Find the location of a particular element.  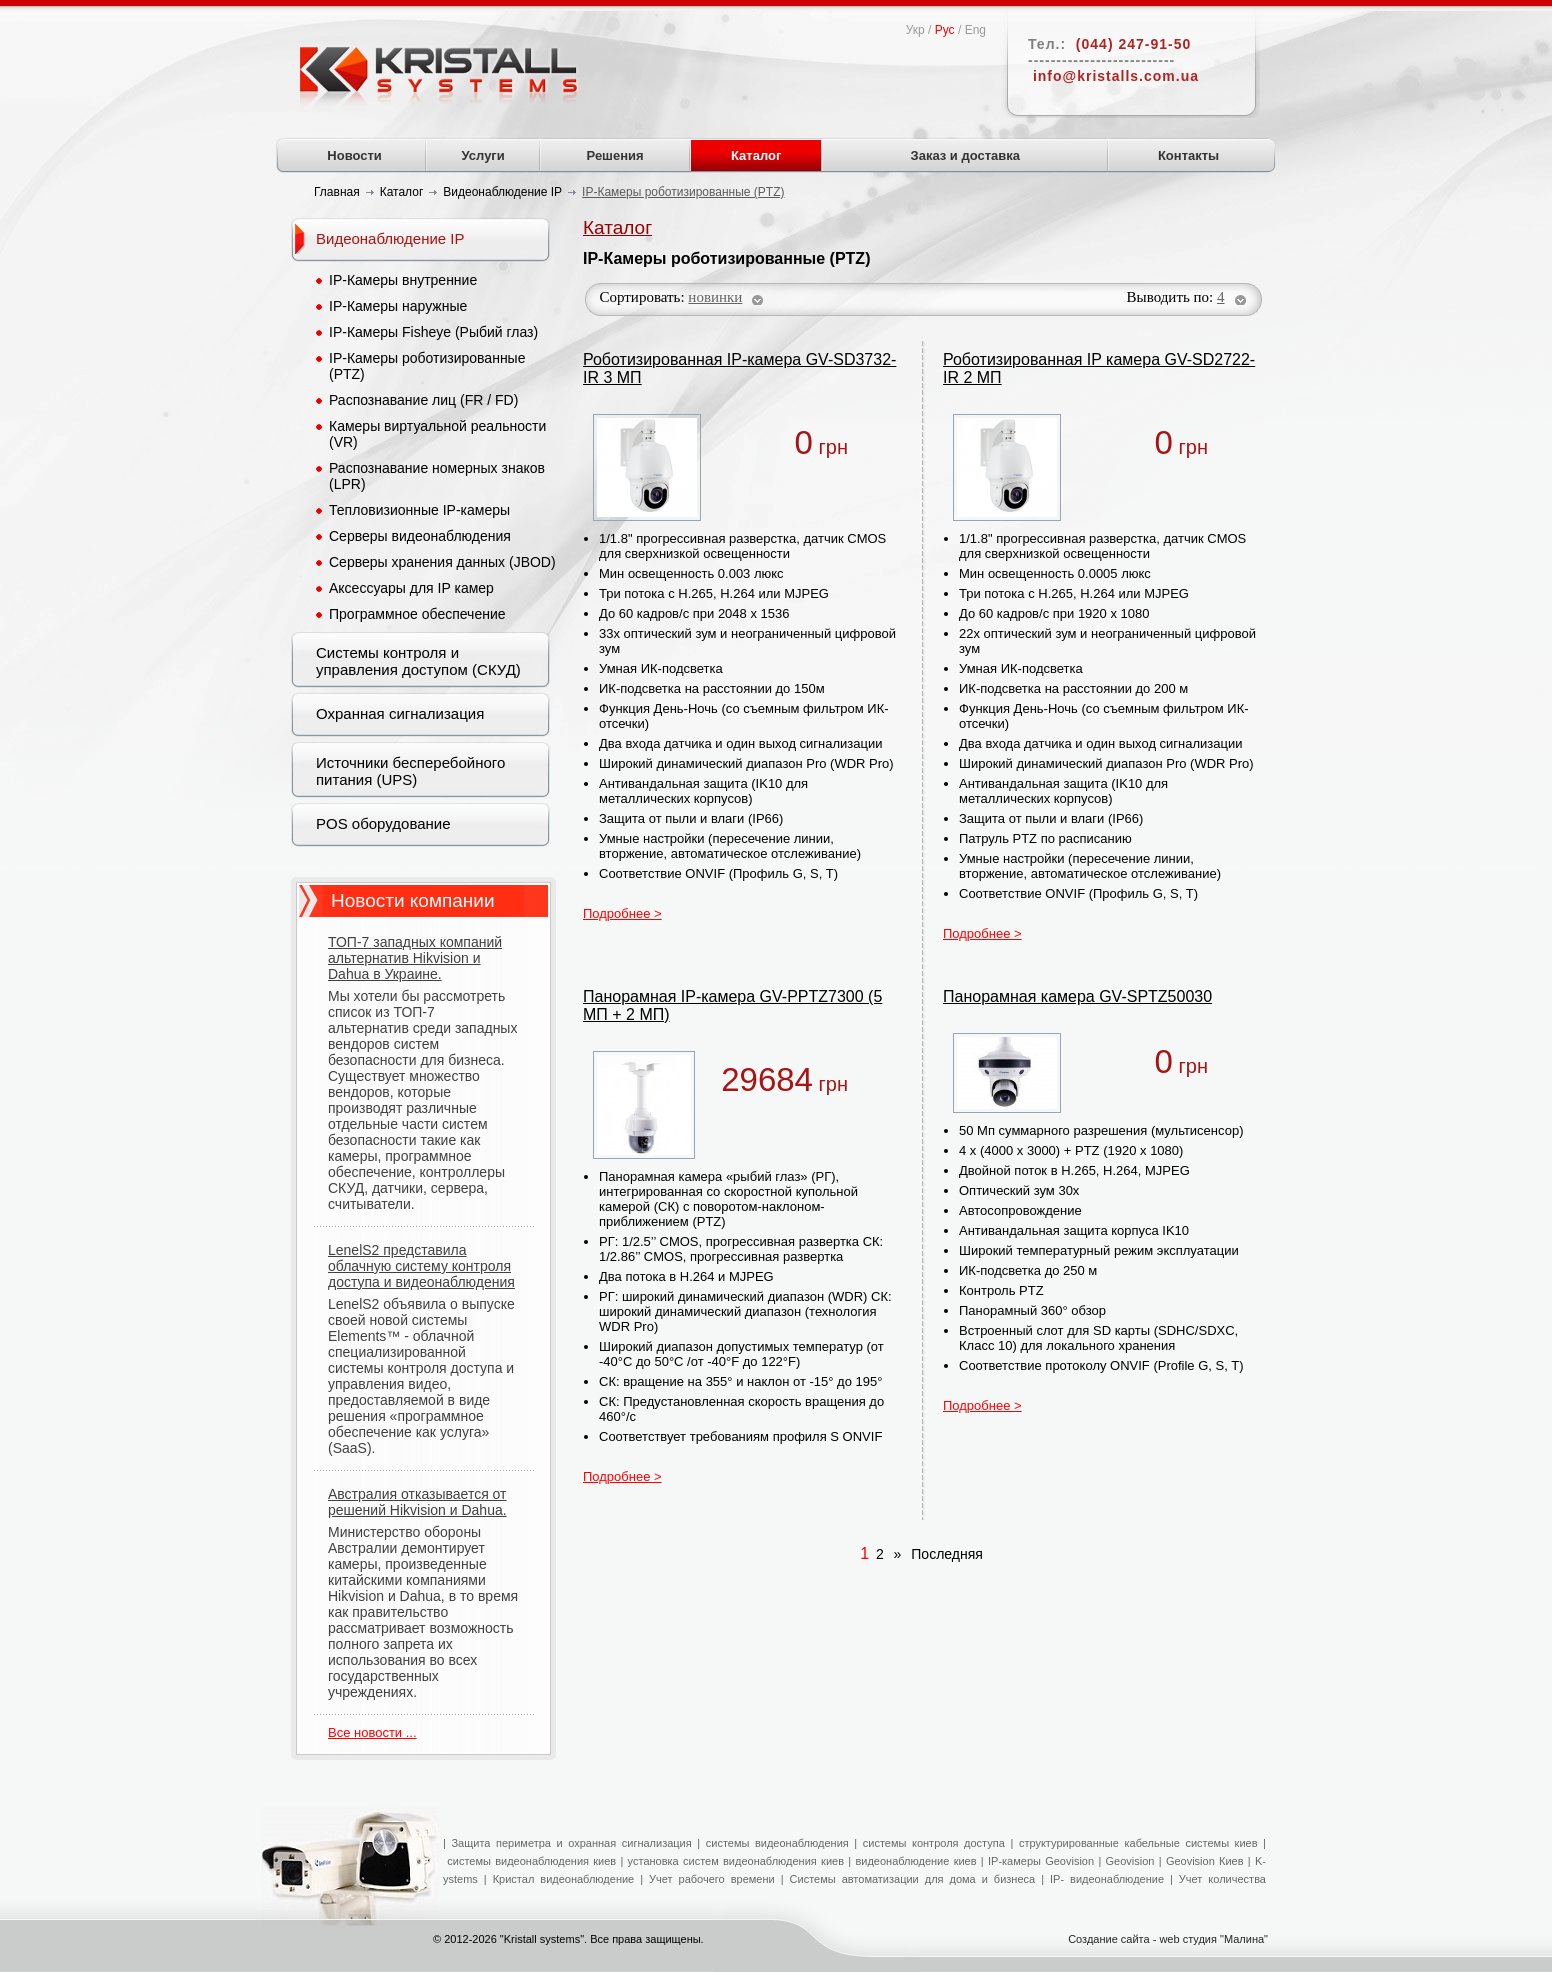

системы видеонаблюдения киев is located at coordinates (531, 1861).